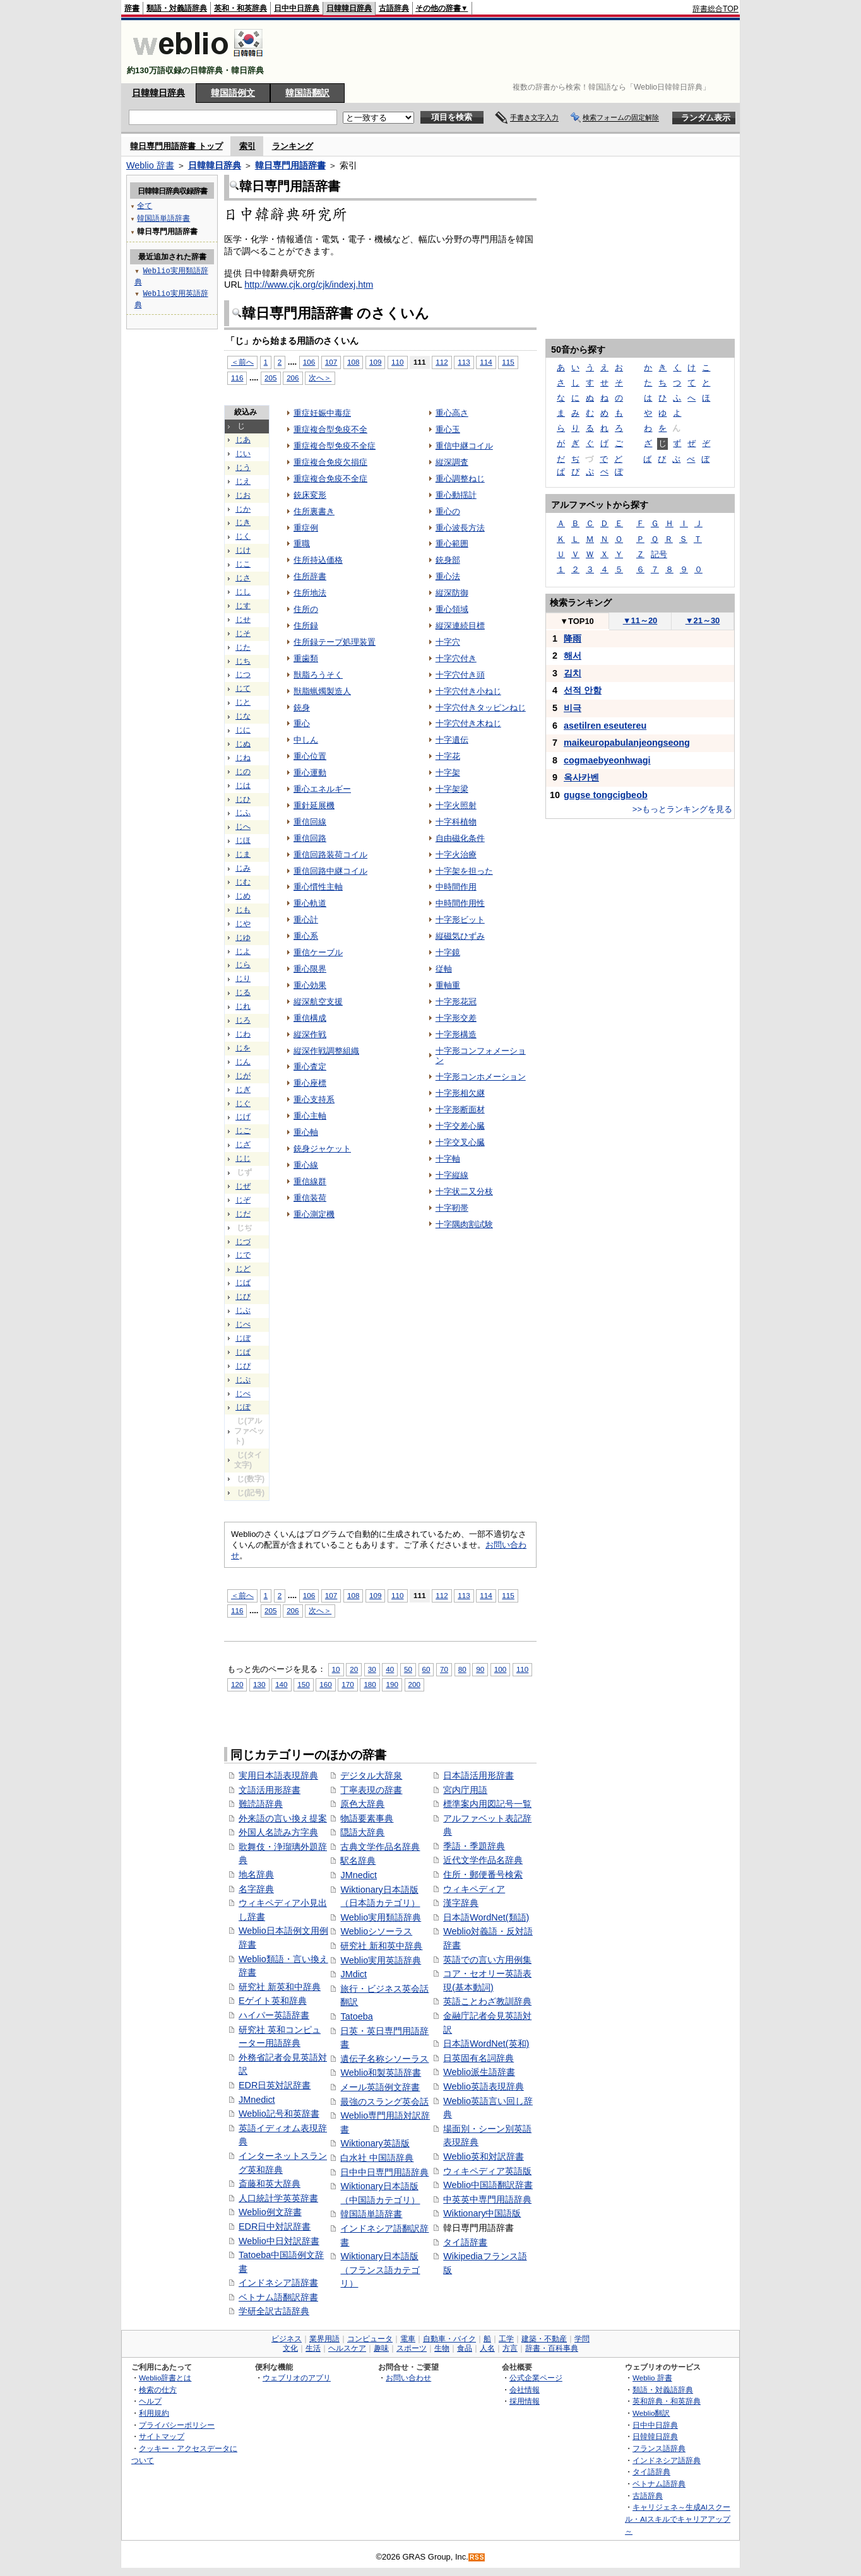  I want to click on 斎藤和英大辞典, so click(269, 2184).